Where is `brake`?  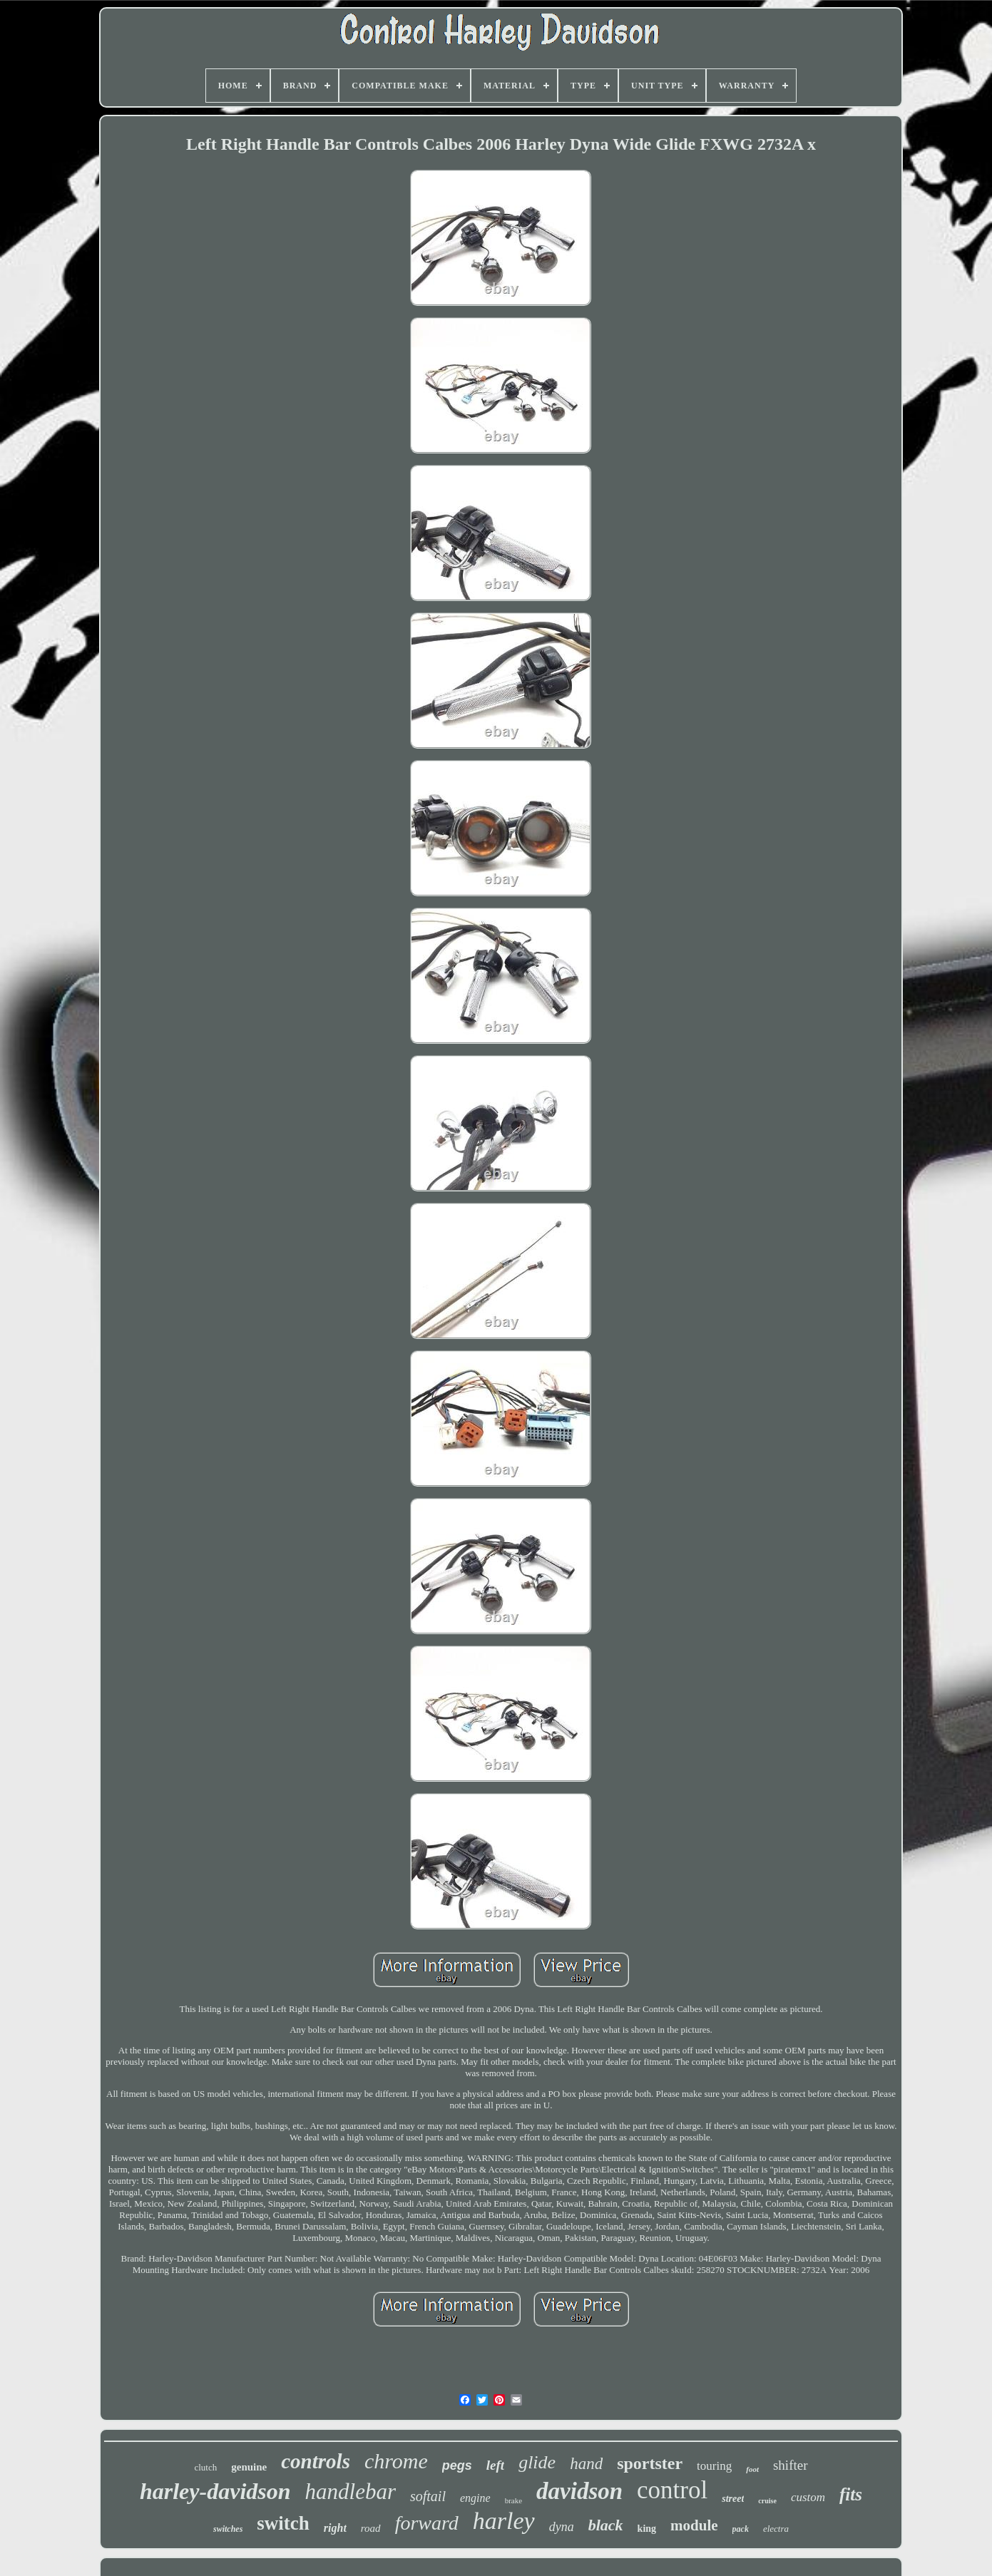 brake is located at coordinates (513, 2500).